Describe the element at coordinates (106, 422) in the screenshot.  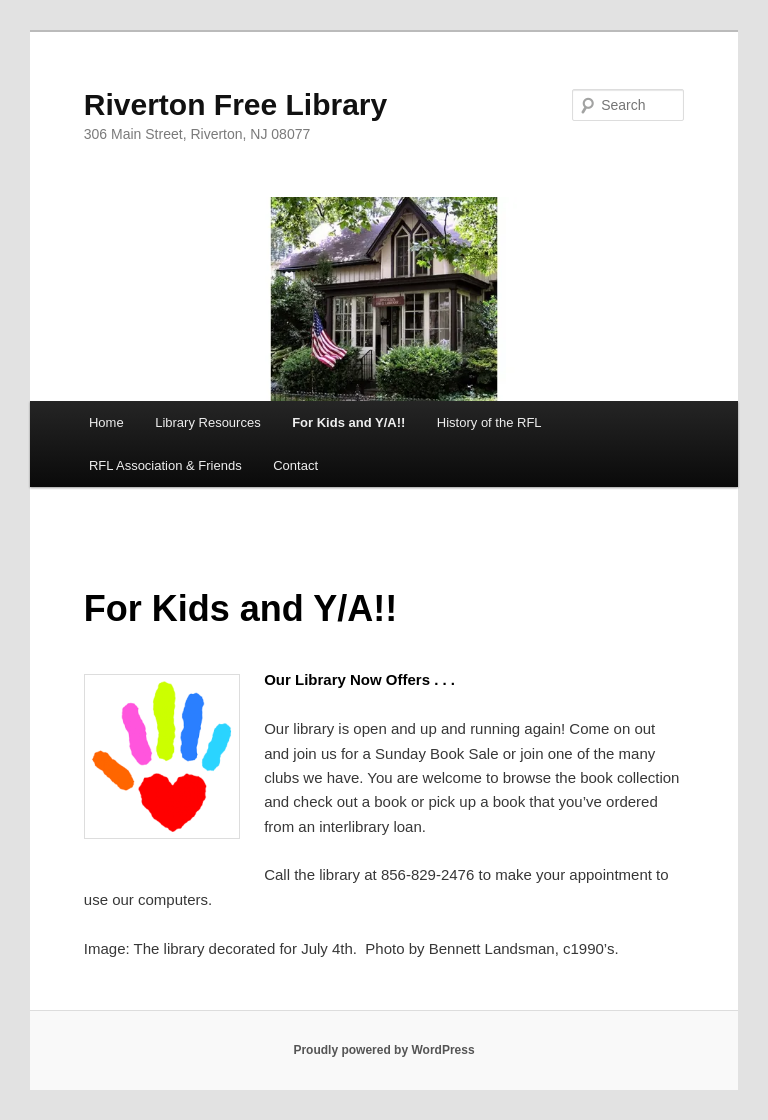
I see `Home` at that location.